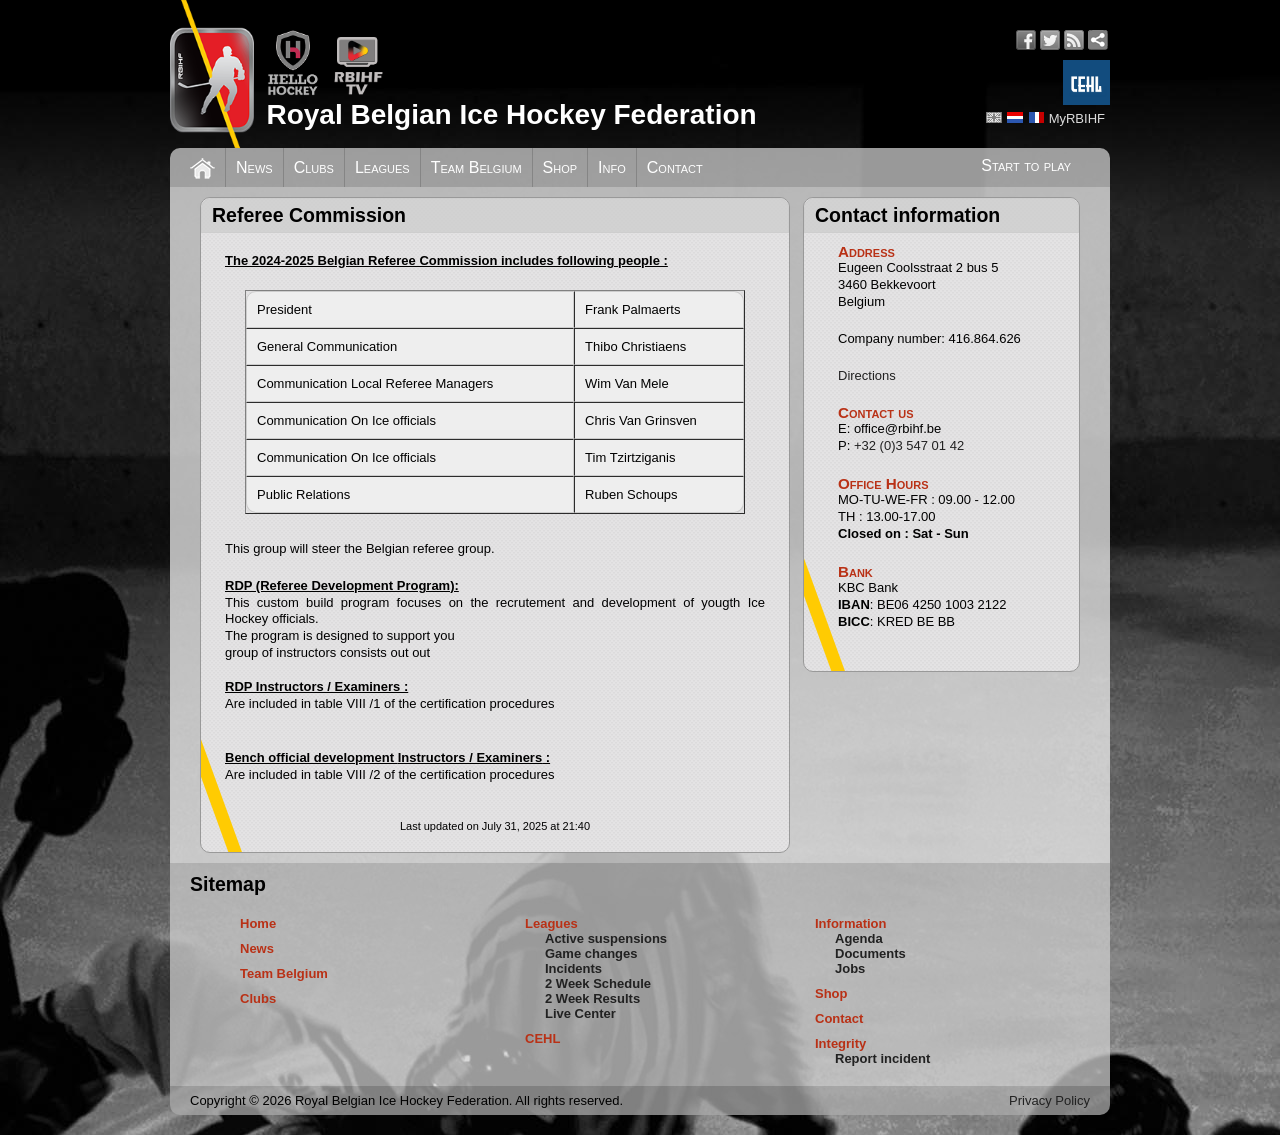 The image size is (1280, 1135). I want to click on 2 Week Results, so click(592, 998).